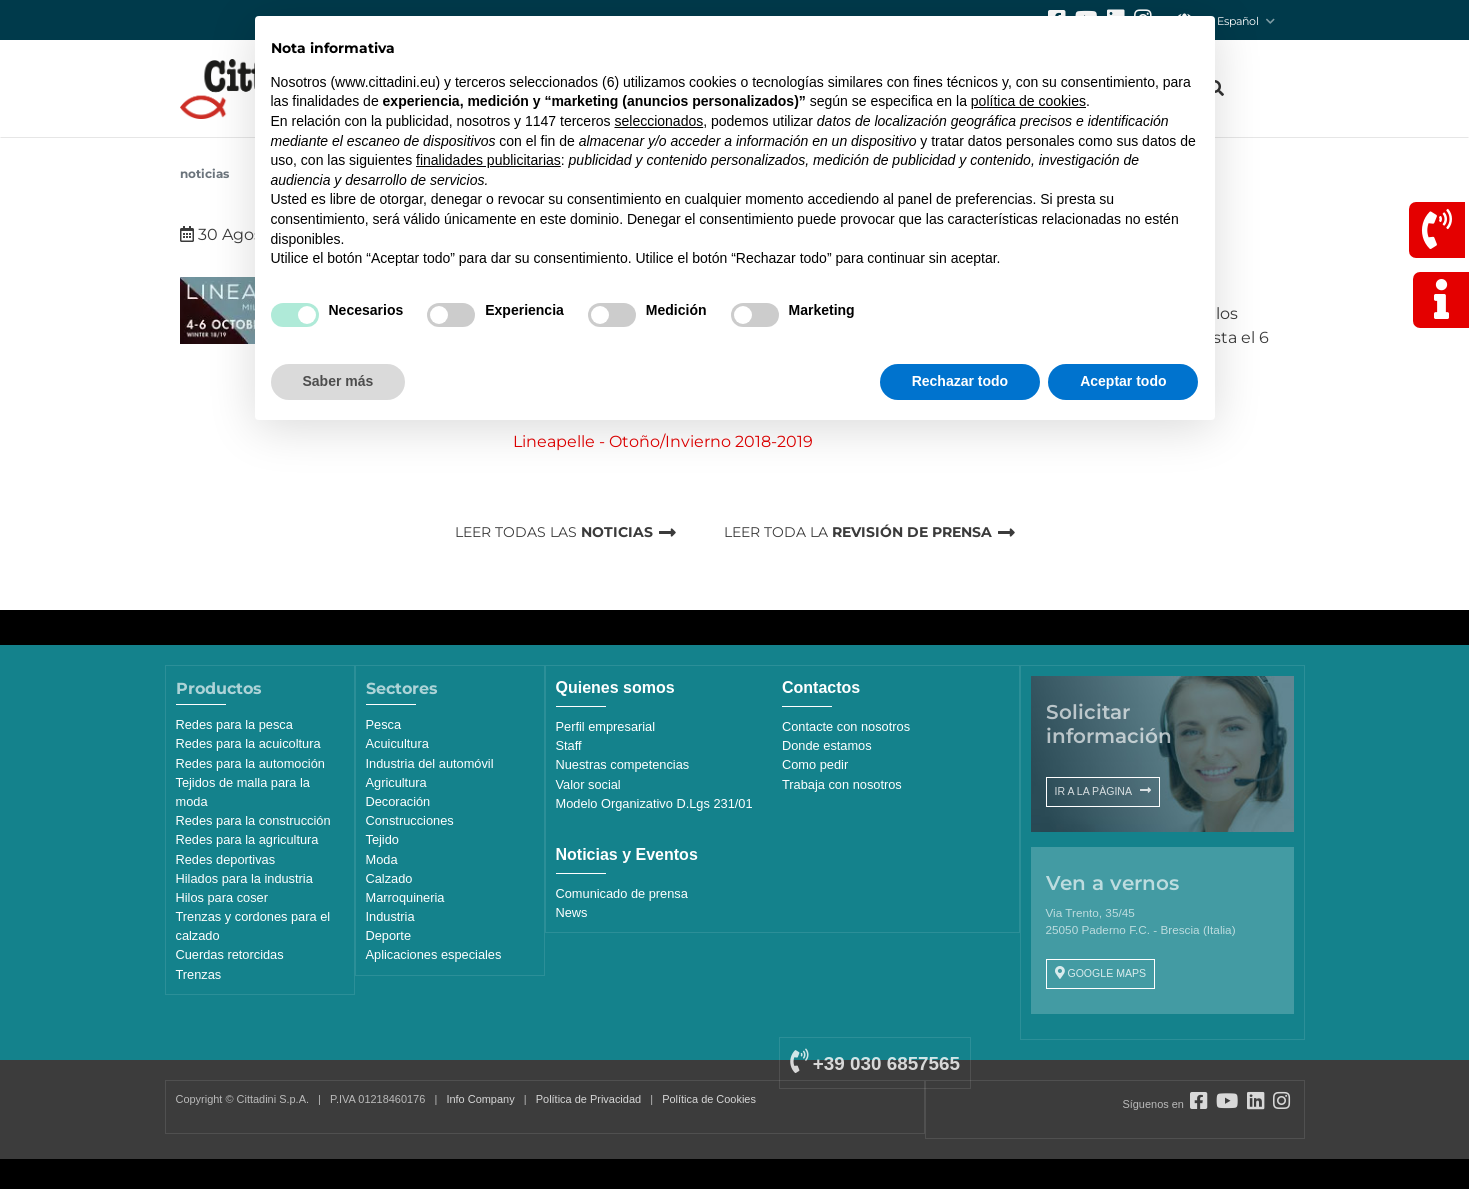 The image size is (1469, 1189). Describe the element at coordinates (858, 532) in the screenshot. I see `LEER TODA LA` at that location.